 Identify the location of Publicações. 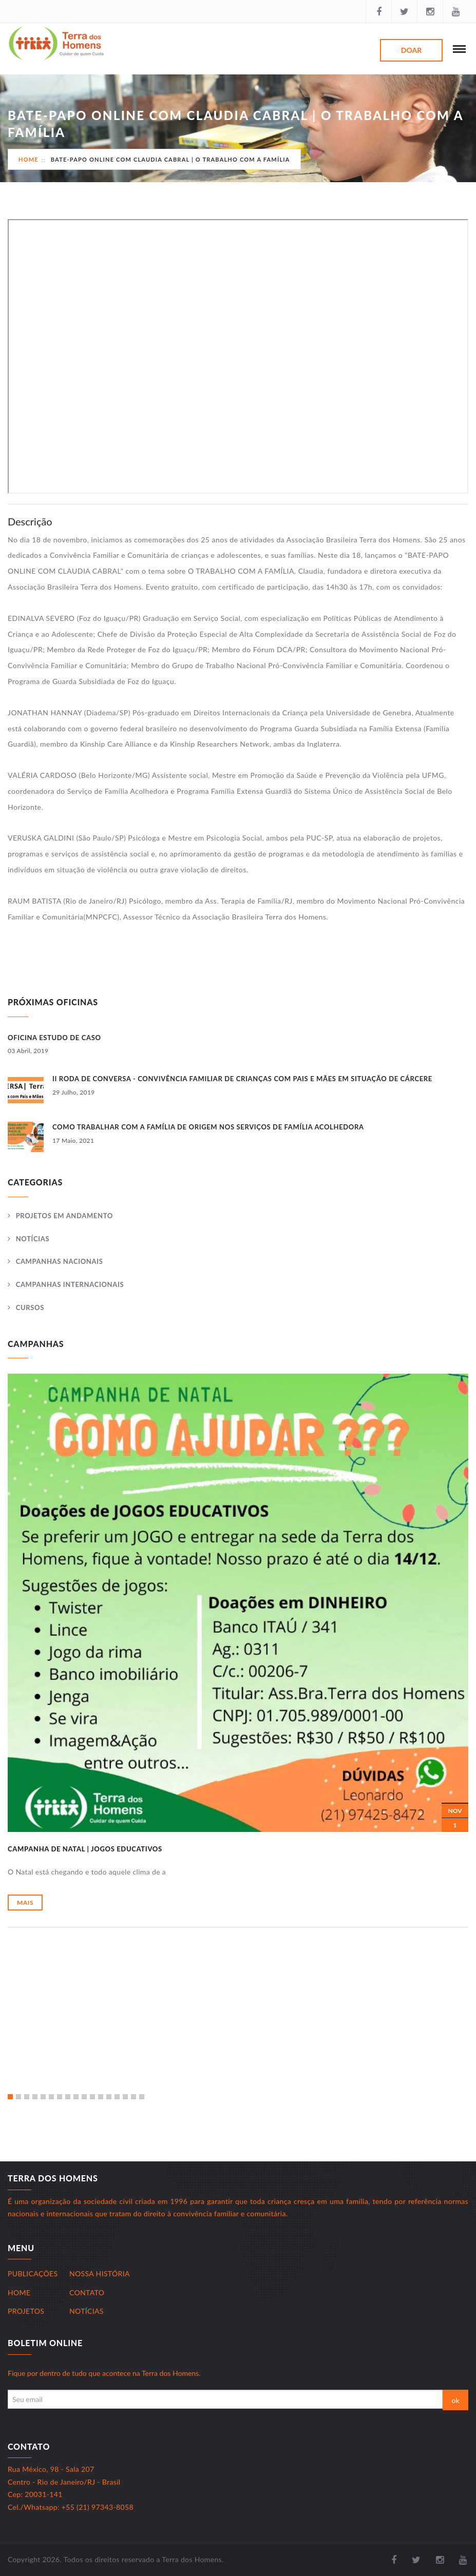
(33, 2273).